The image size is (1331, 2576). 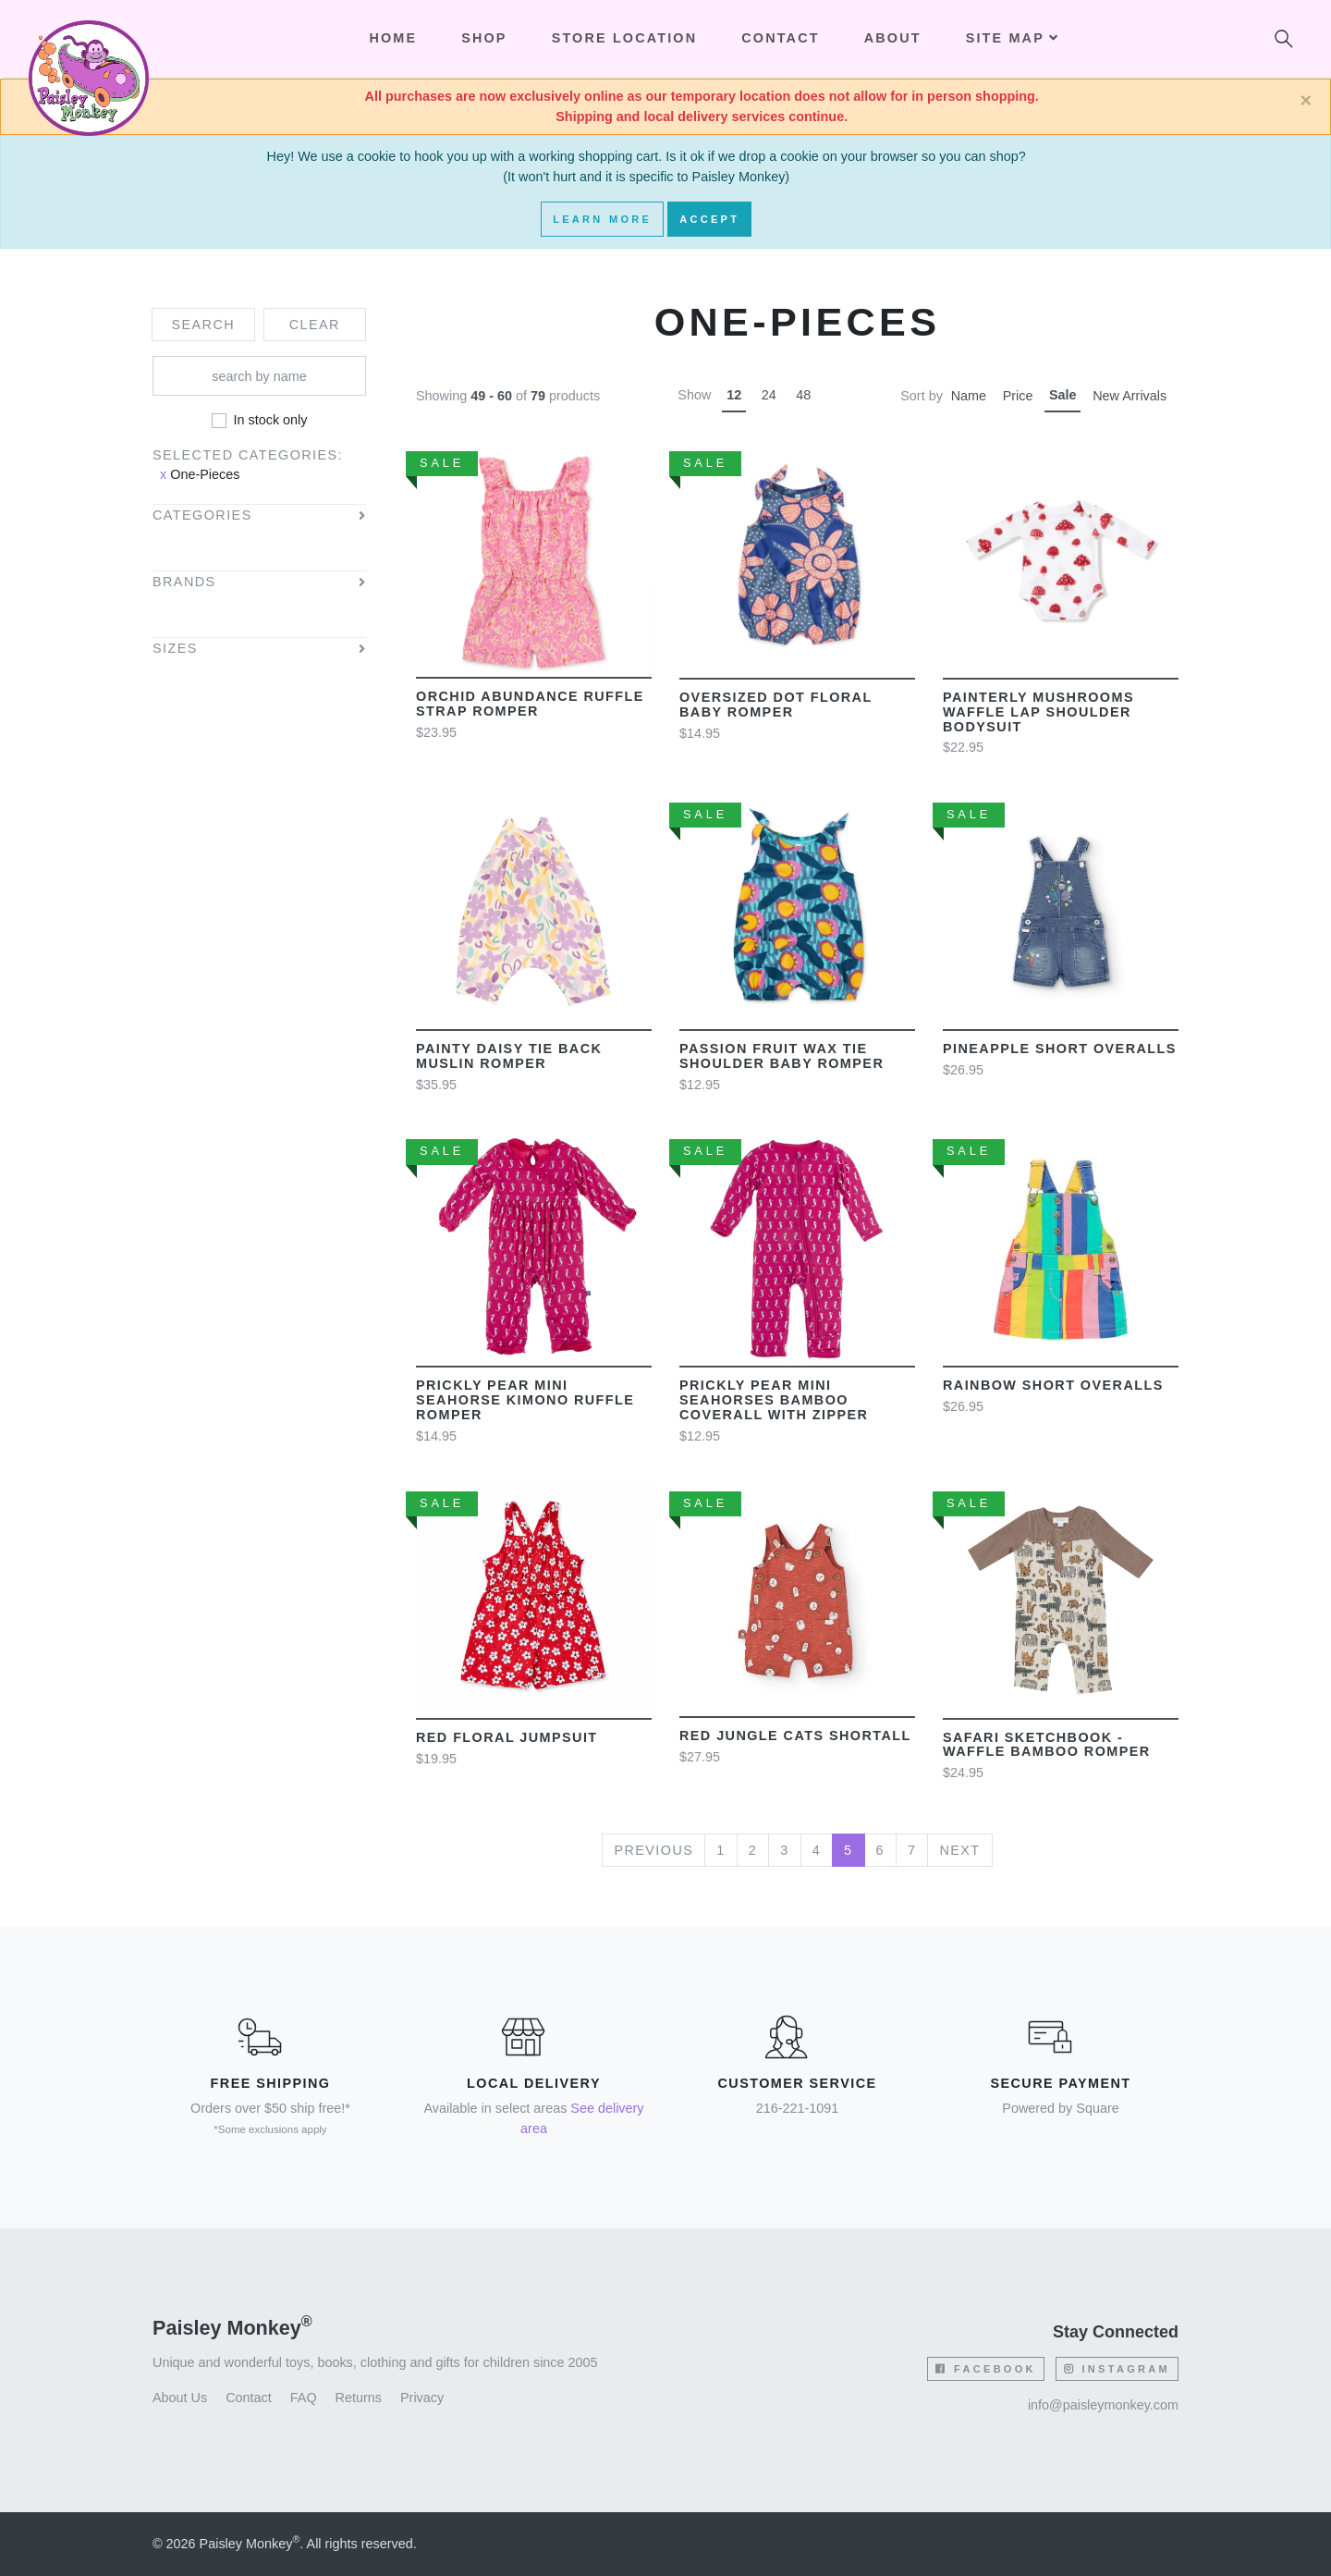 I want to click on Next, so click(x=959, y=1850).